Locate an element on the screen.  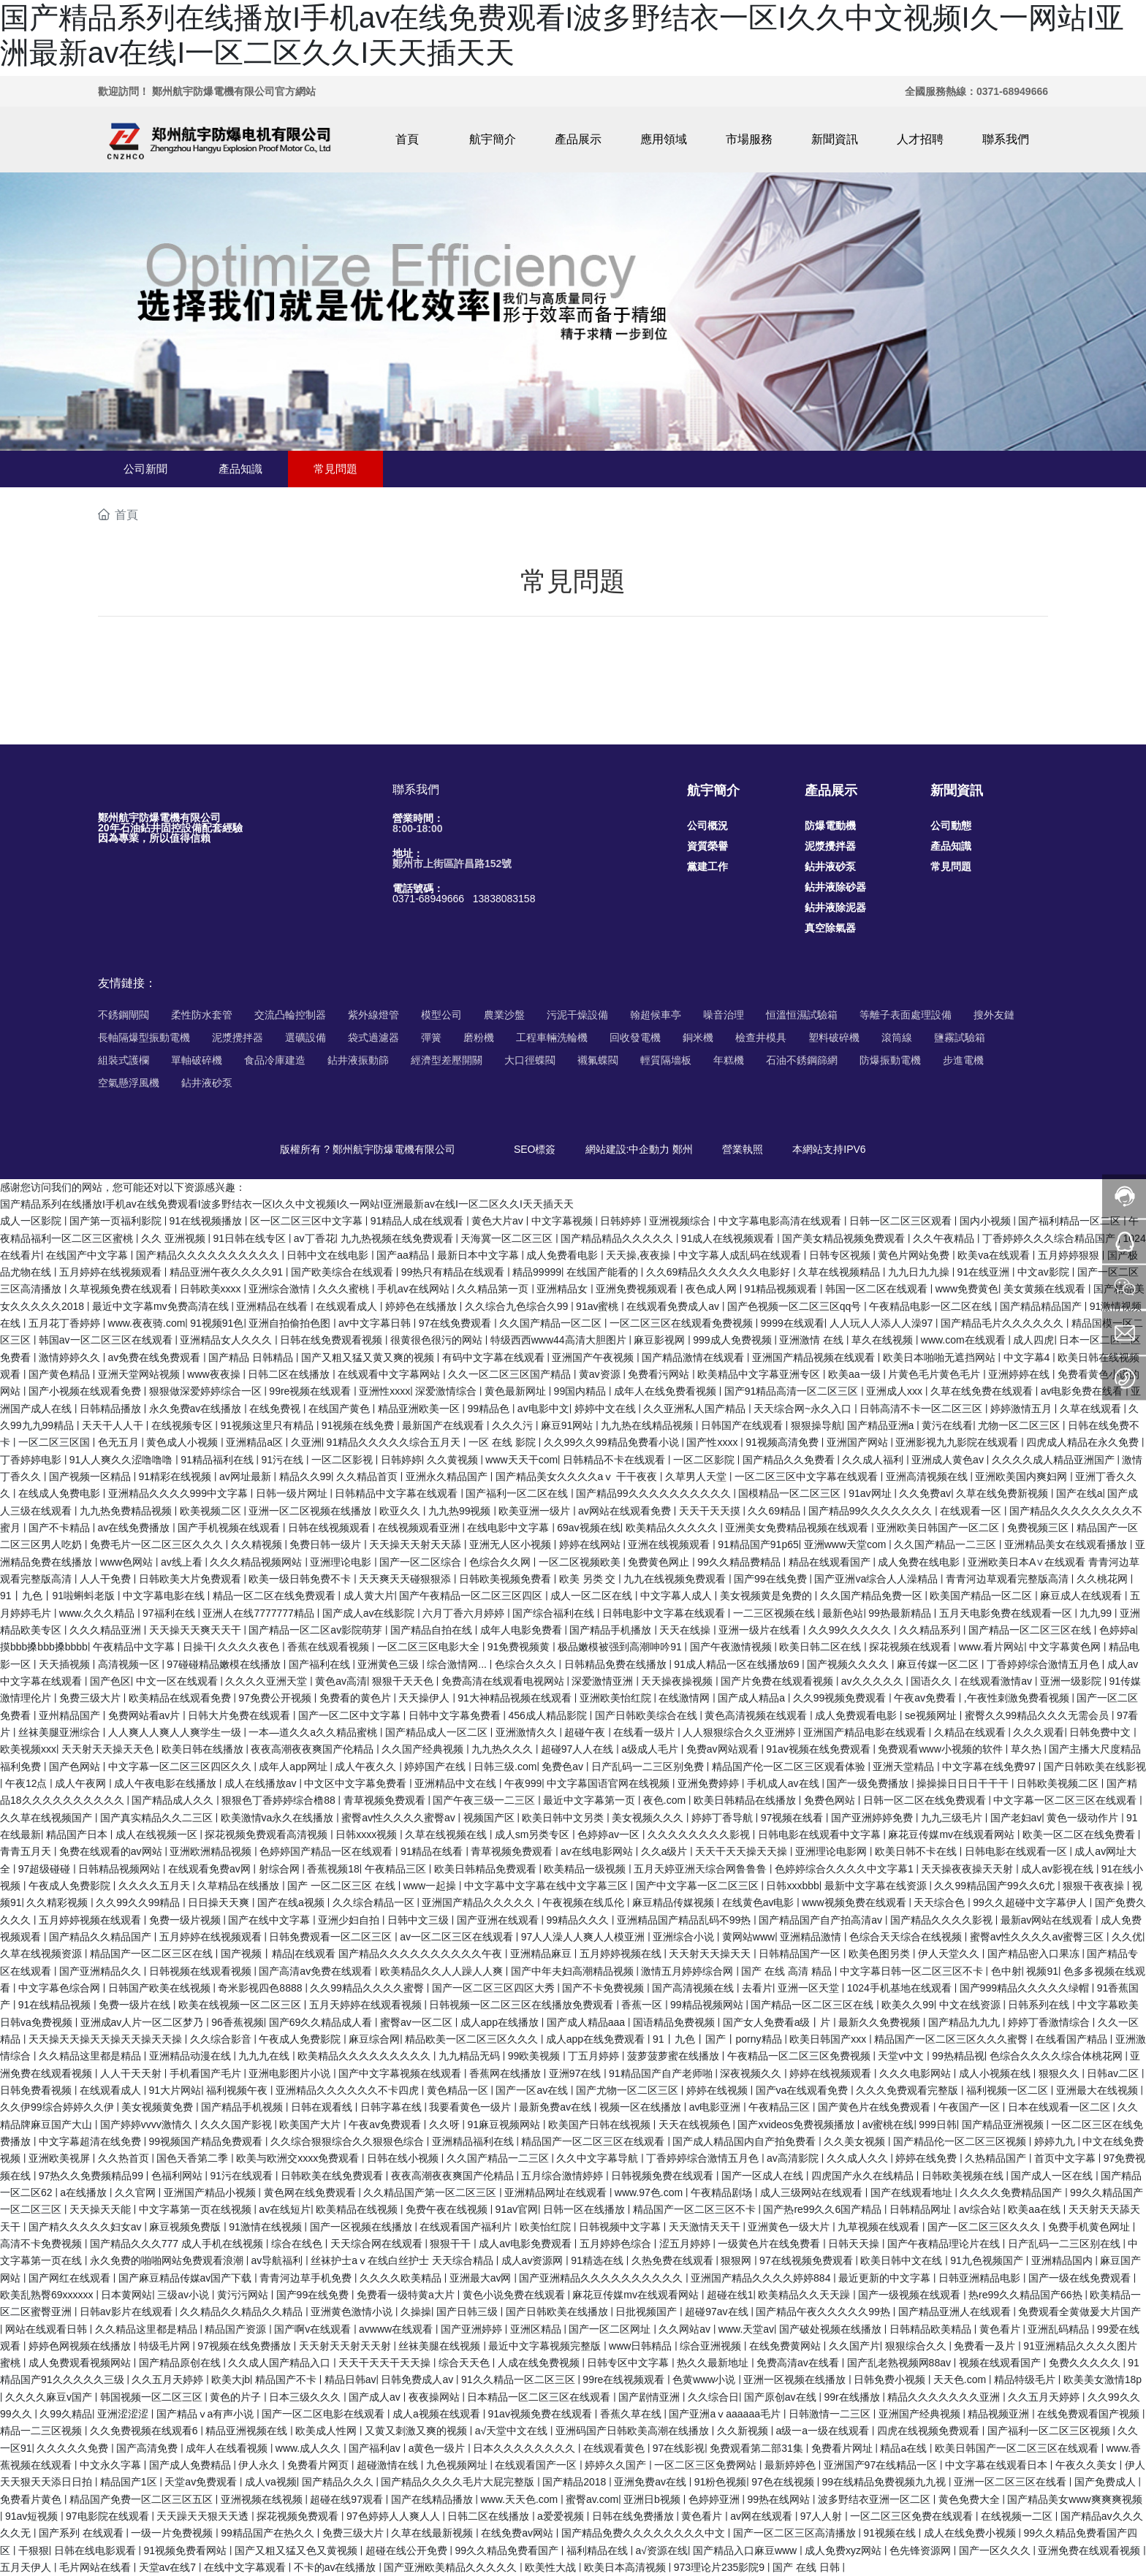
日韩中文字幕免费看 is located at coordinates (456, 1715).